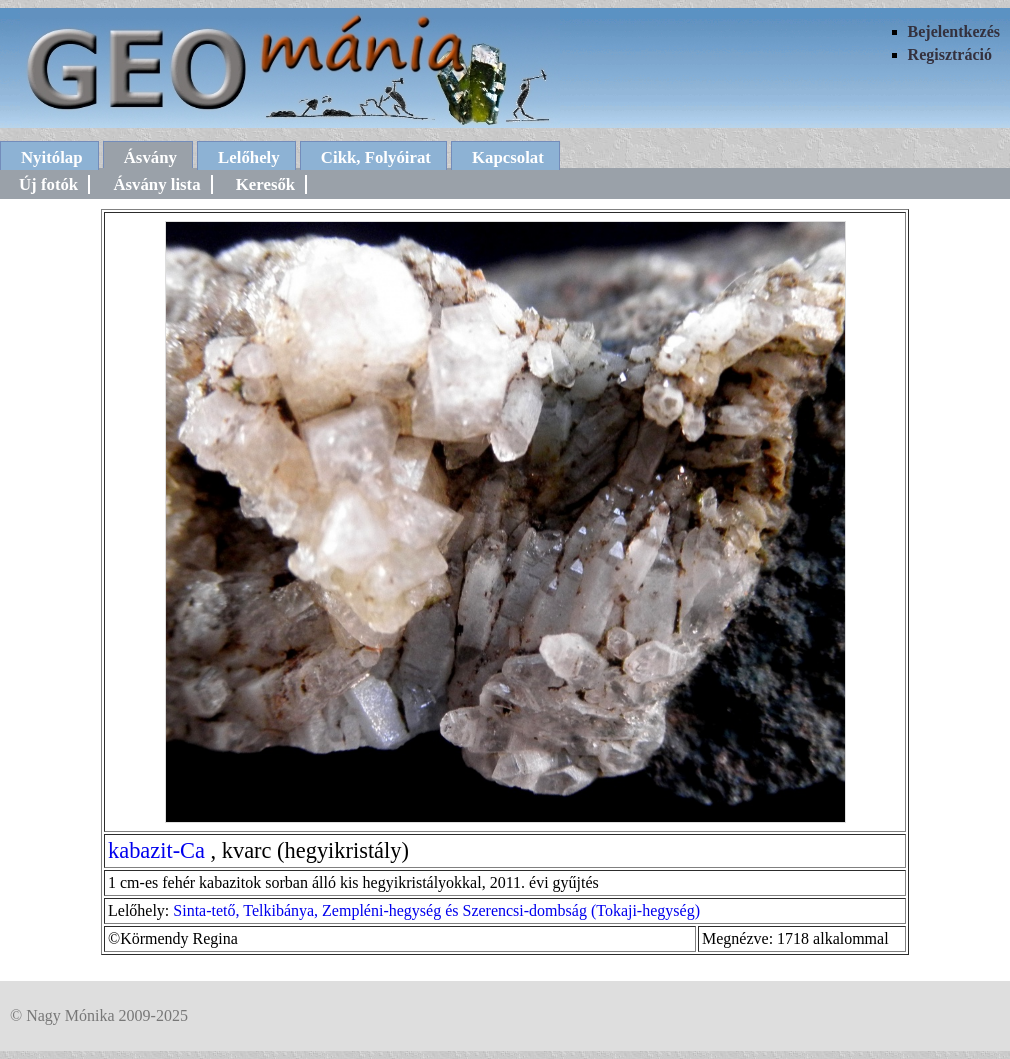  Describe the element at coordinates (150, 157) in the screenshot. I see `Ásvány` at that location.